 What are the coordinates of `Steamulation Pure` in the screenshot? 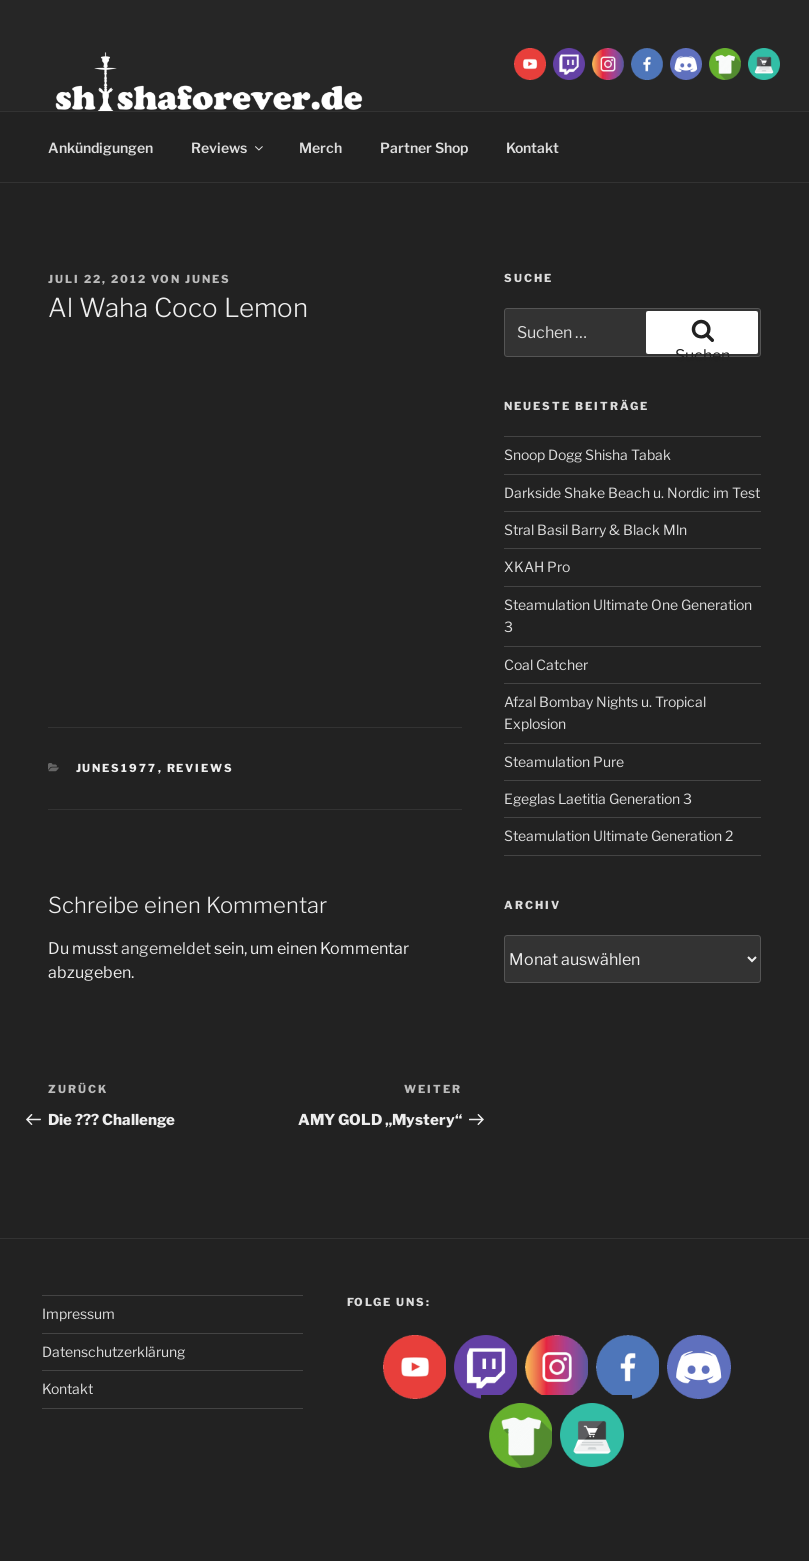 It's located at (564, 761).